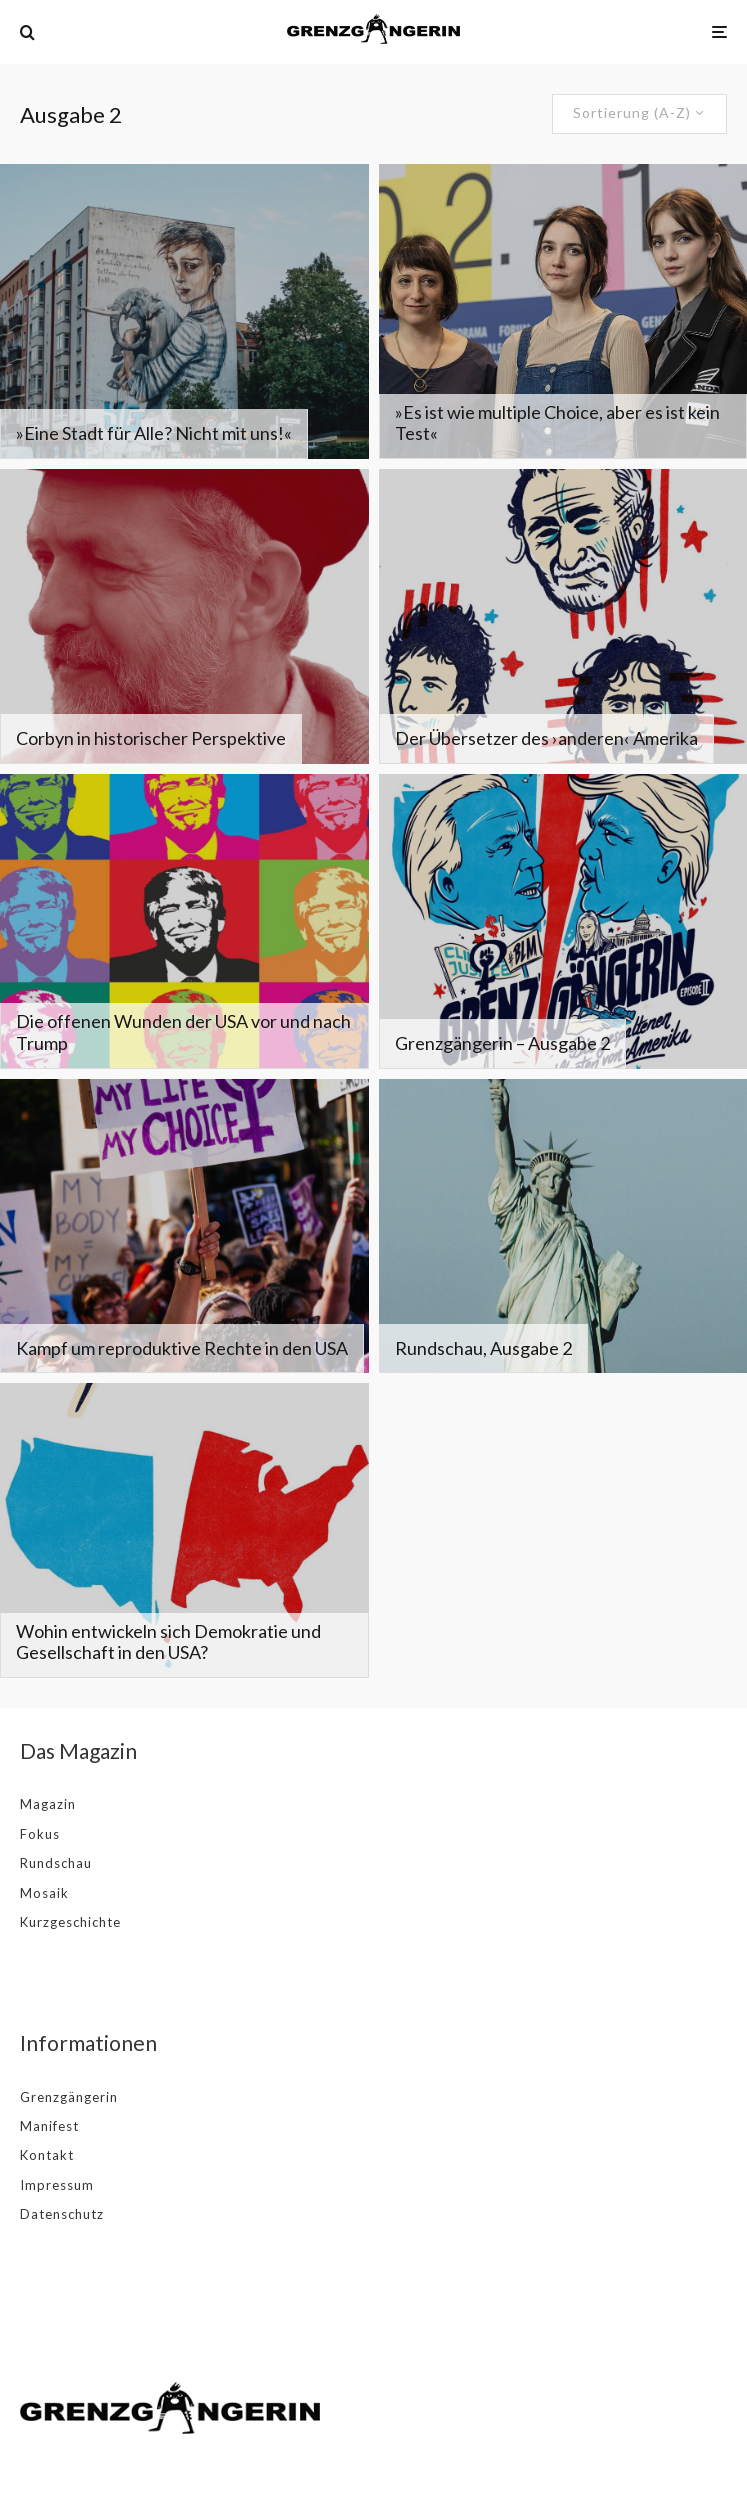 This screenshot has width=747, height=2495. What do you see at coordinates (44, 1893) in the screenshot?
I see `Mosaik` at bounding box center [44, 1893].